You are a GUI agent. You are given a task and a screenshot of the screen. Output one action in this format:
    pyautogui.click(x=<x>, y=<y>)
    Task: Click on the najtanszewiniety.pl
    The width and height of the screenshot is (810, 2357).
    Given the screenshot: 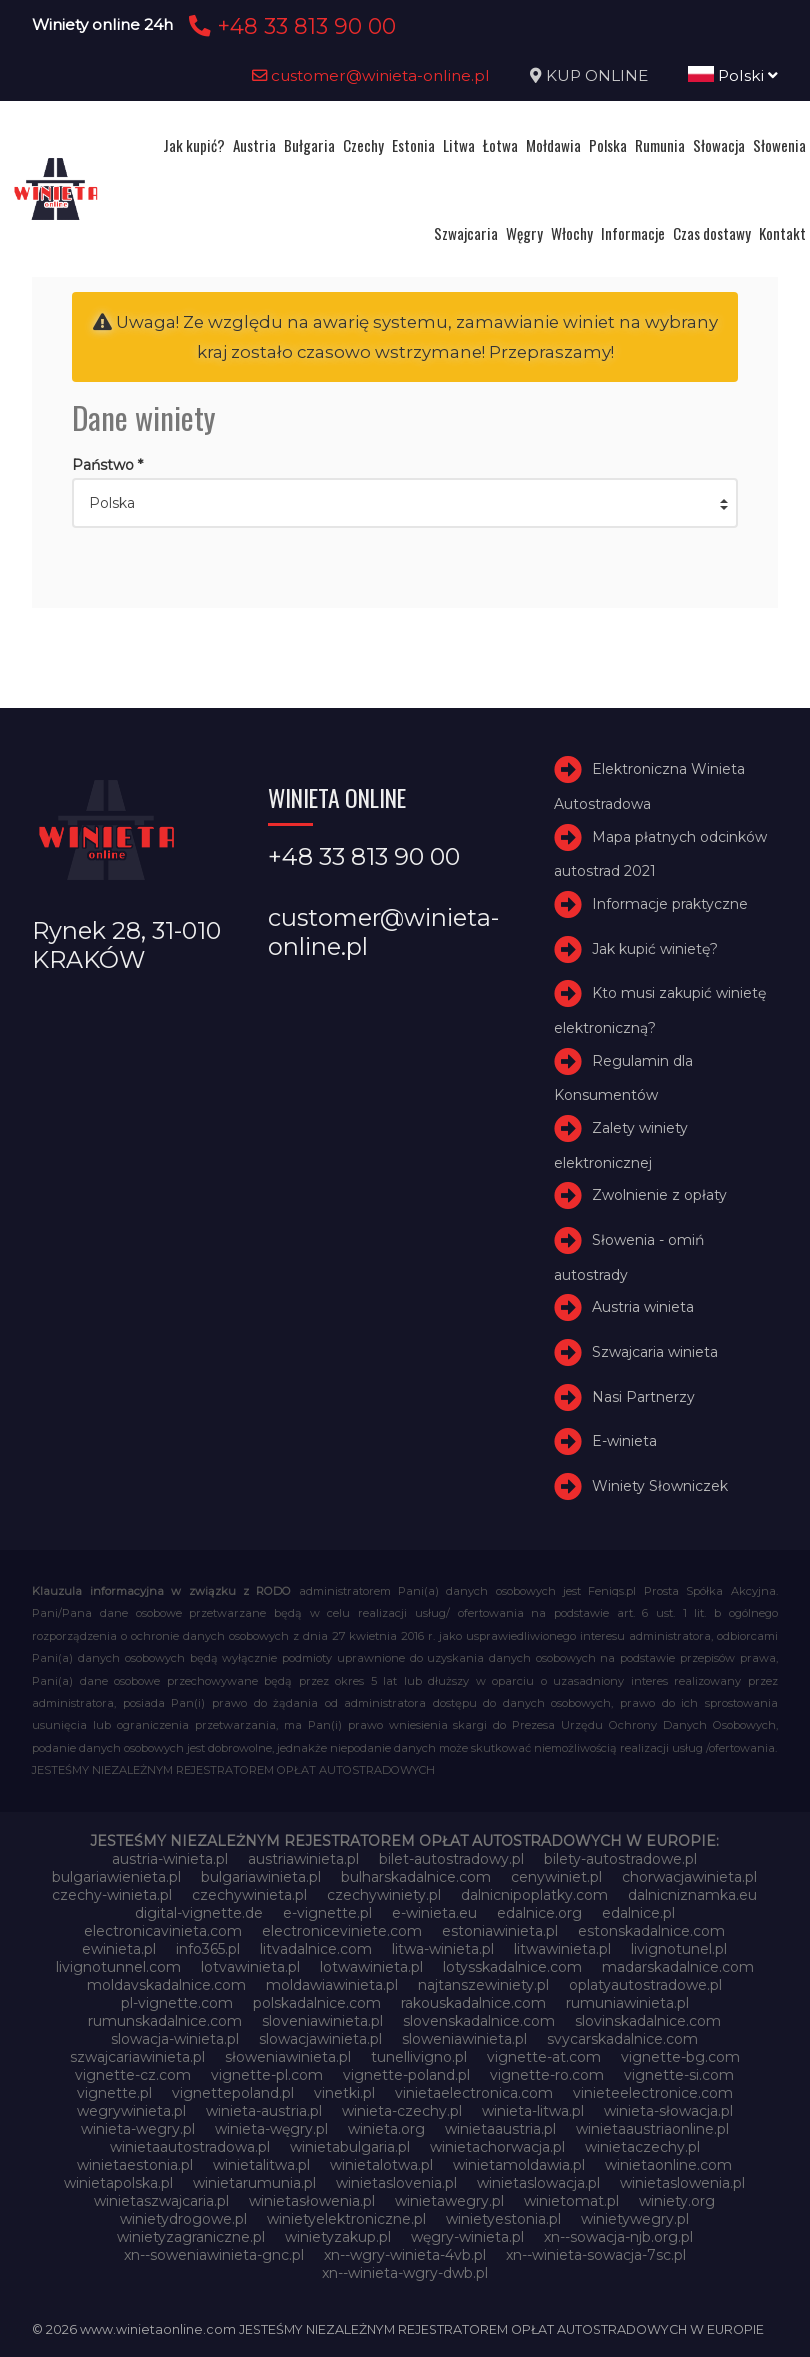 What is the action you would take?
    pyautogui.click(x=483, y=1985)
    